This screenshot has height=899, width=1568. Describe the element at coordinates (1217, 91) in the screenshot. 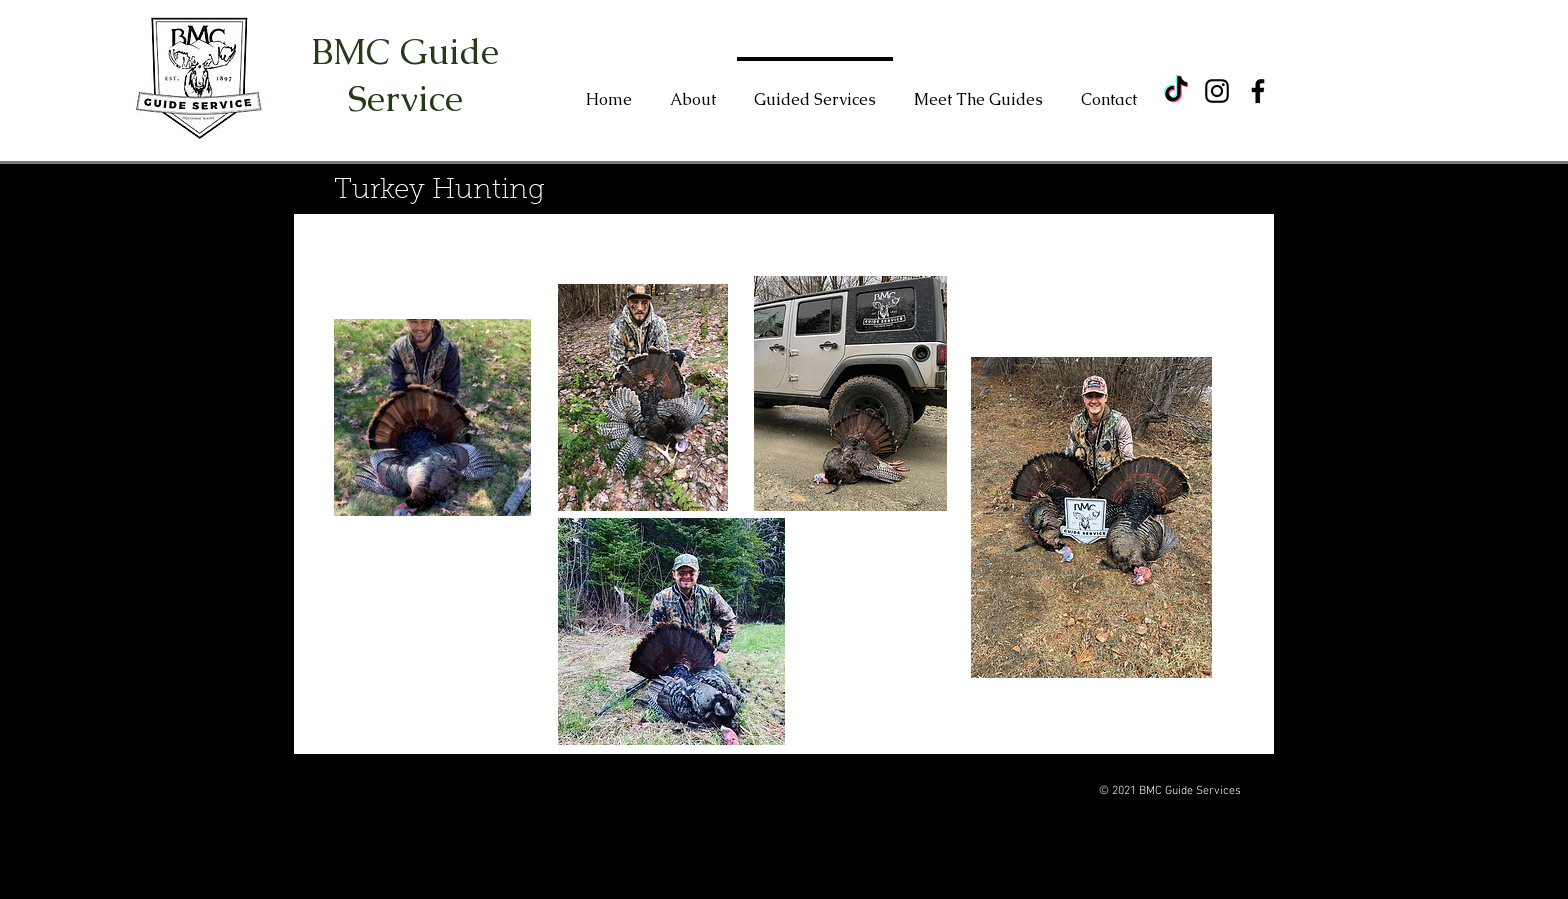

I see `[Instagram]` at that location.